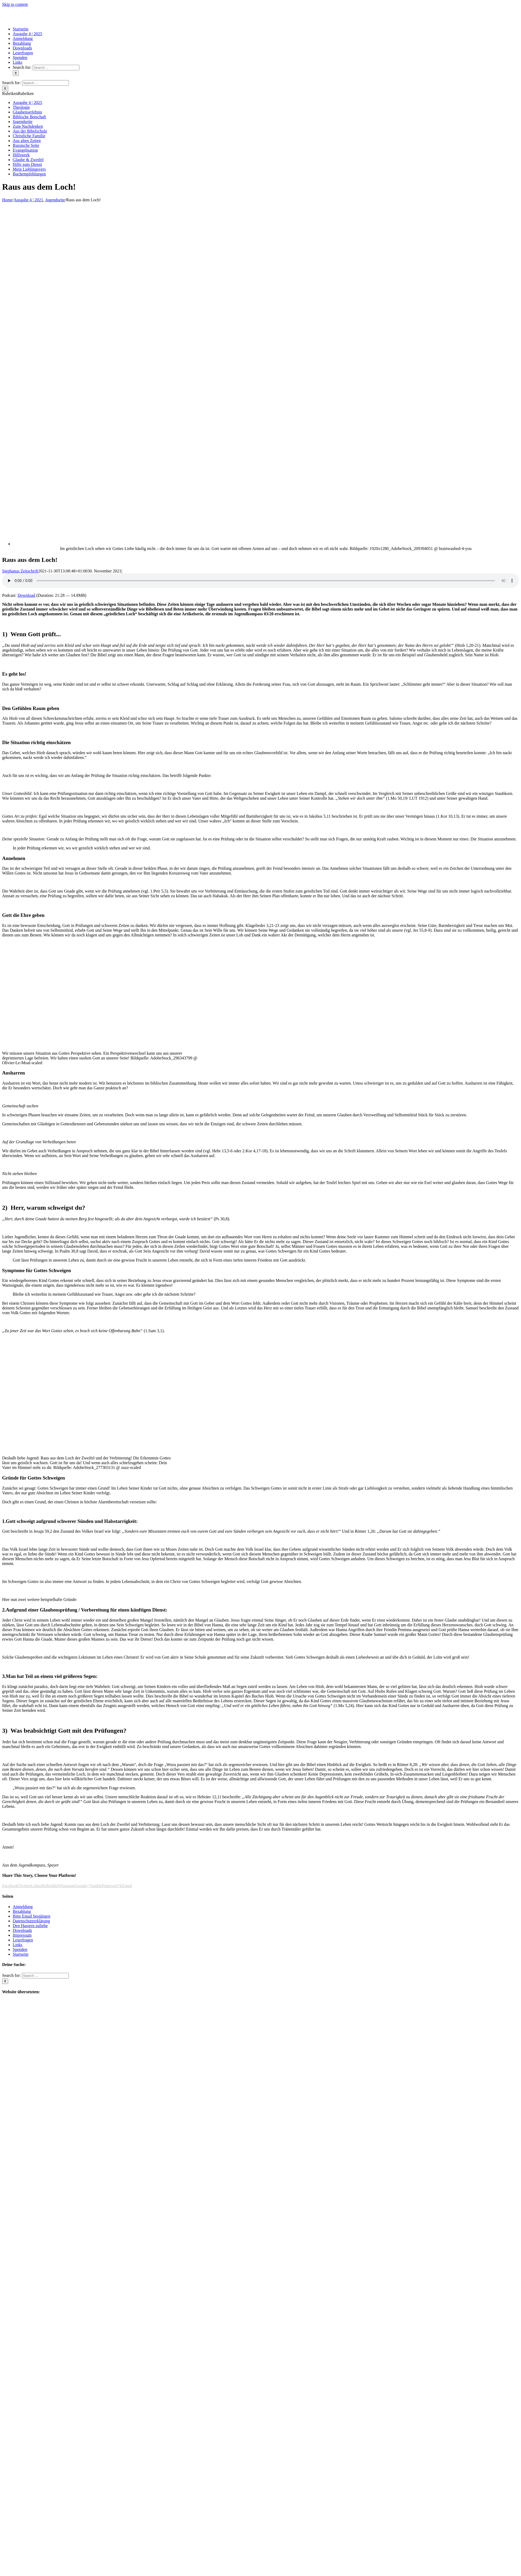 The height and width of the screenshot is (2576, 521). I want to click on Den Hassern zuliebe, so click(30, 1925).